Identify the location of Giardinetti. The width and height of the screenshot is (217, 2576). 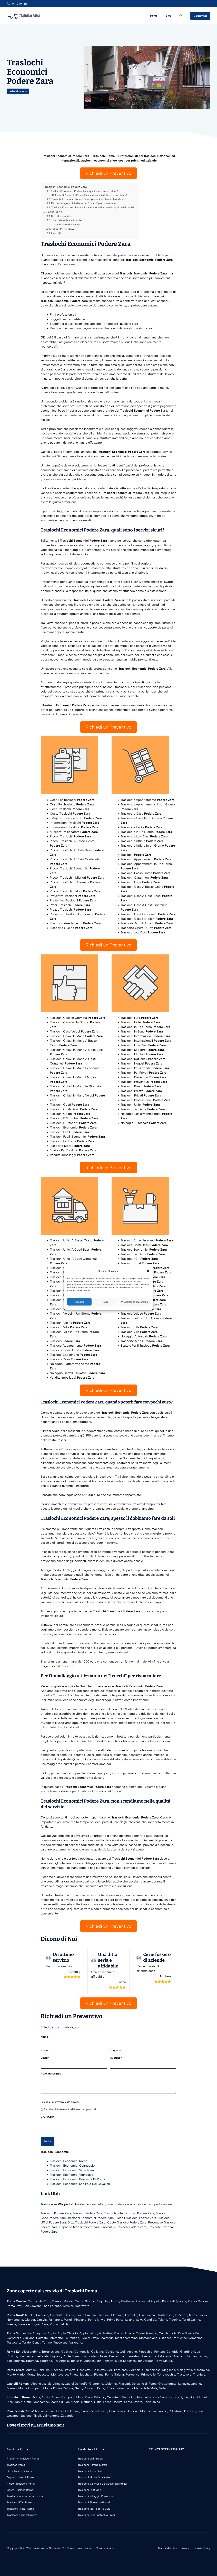
(187, 2352).